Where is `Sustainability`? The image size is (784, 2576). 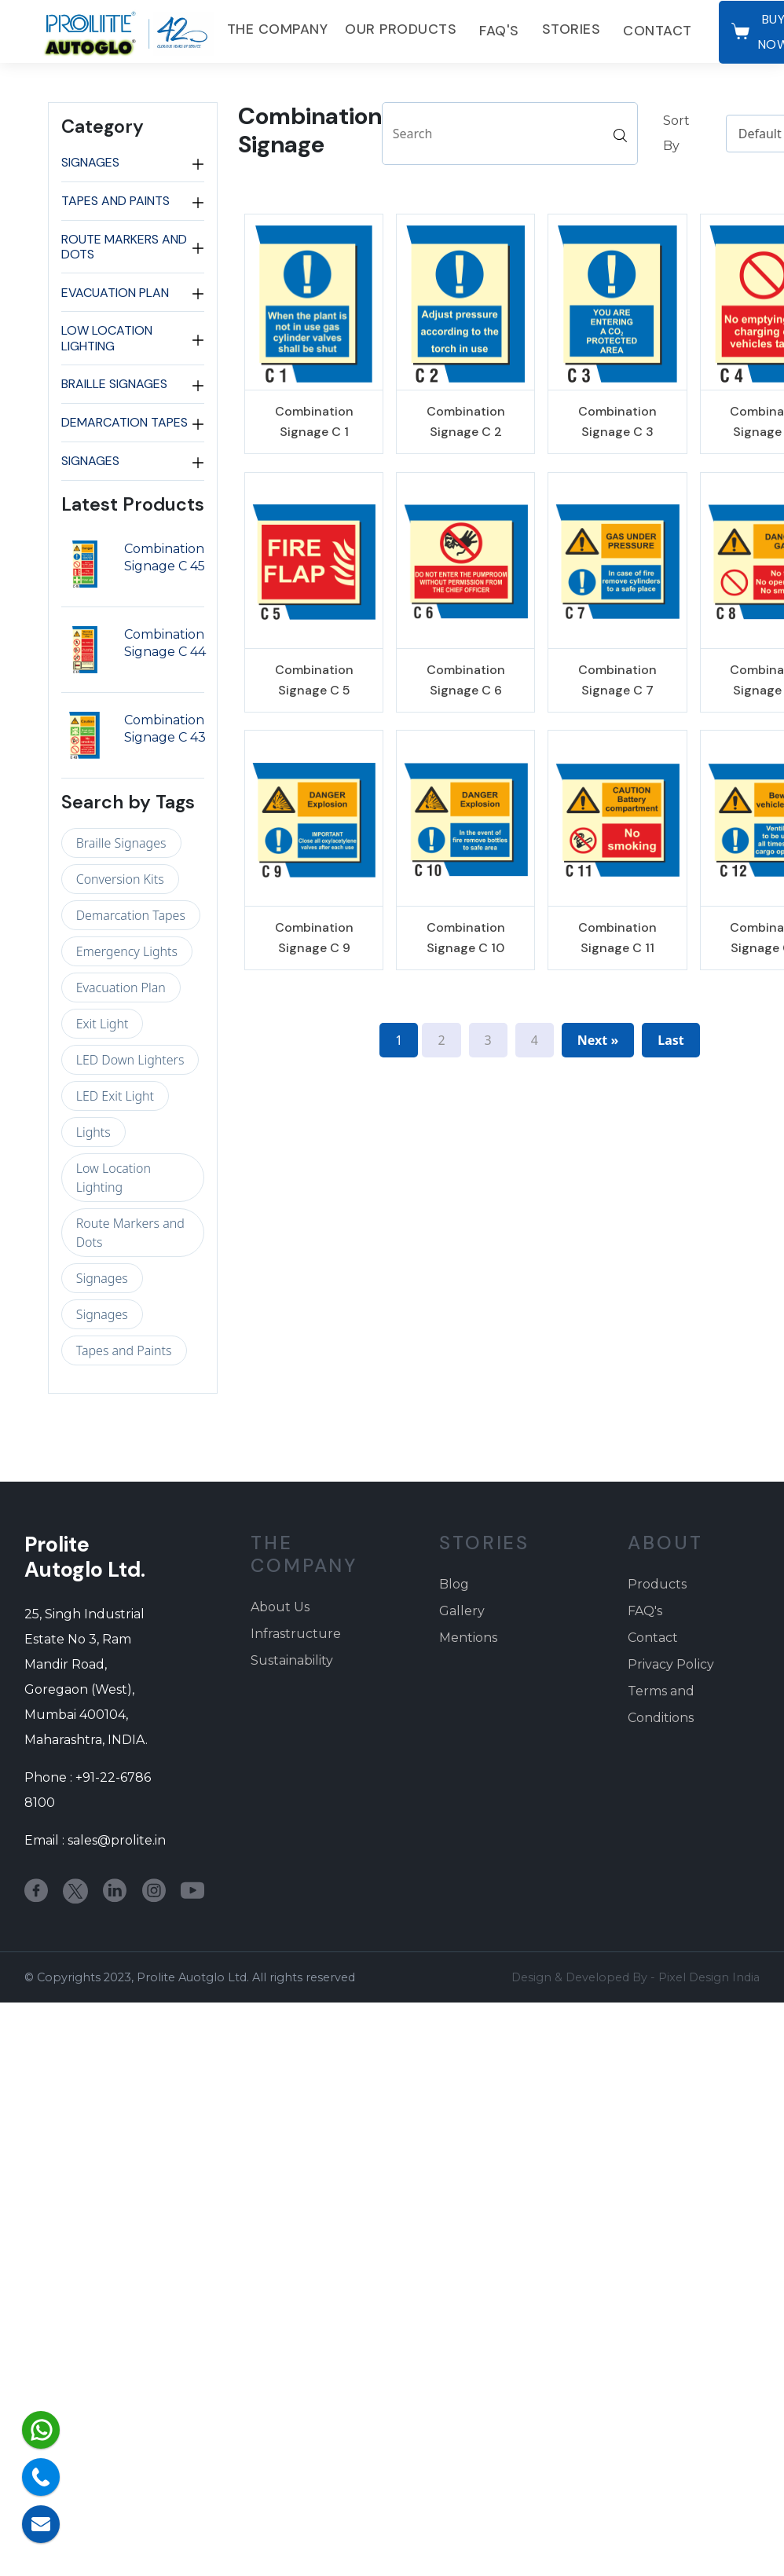 Sustainability is located at coordinates (292, 1660).